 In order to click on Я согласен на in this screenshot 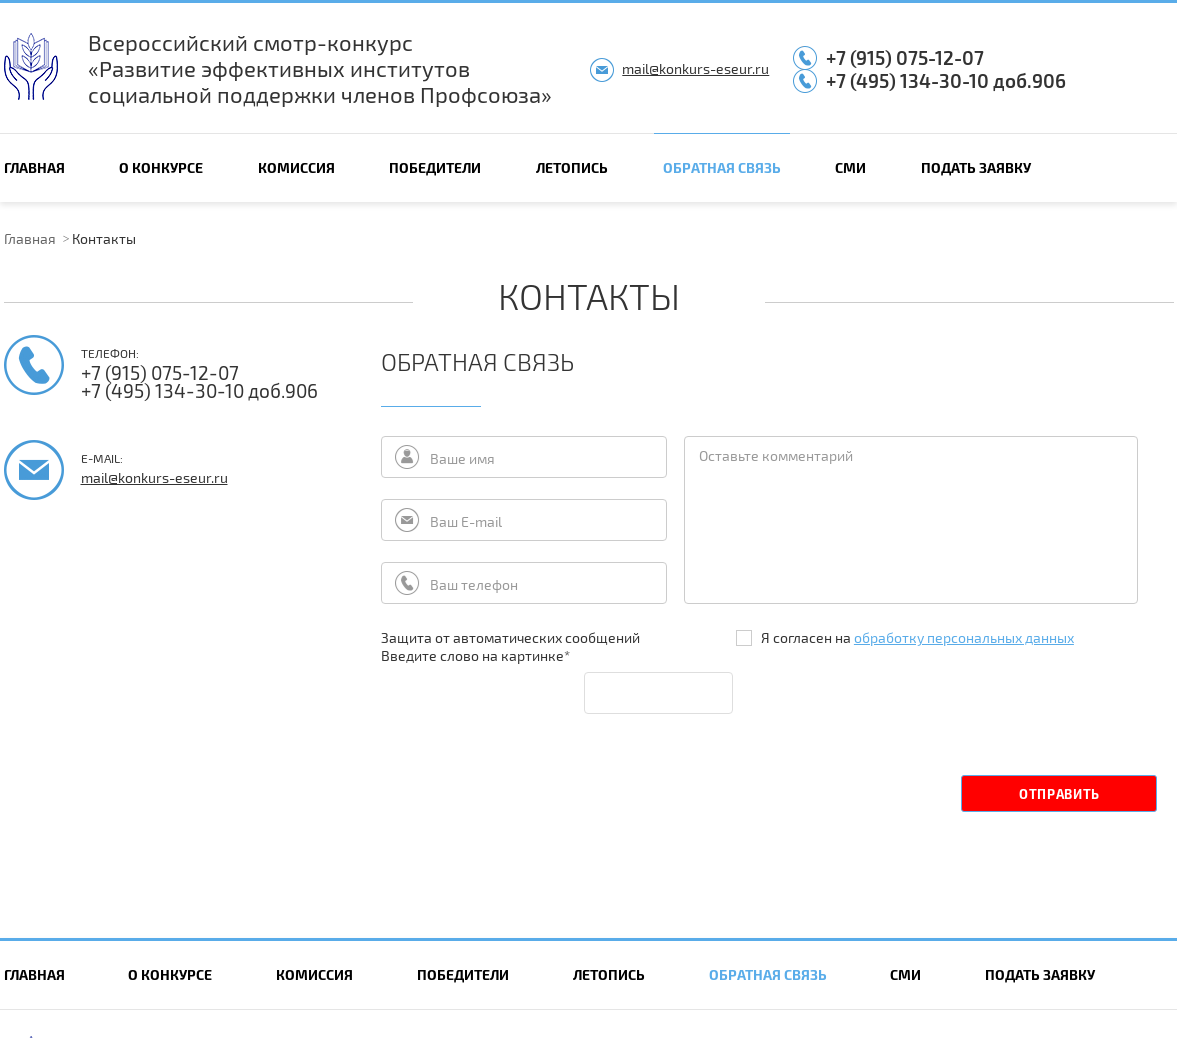, I will do `click(905, 637)`.